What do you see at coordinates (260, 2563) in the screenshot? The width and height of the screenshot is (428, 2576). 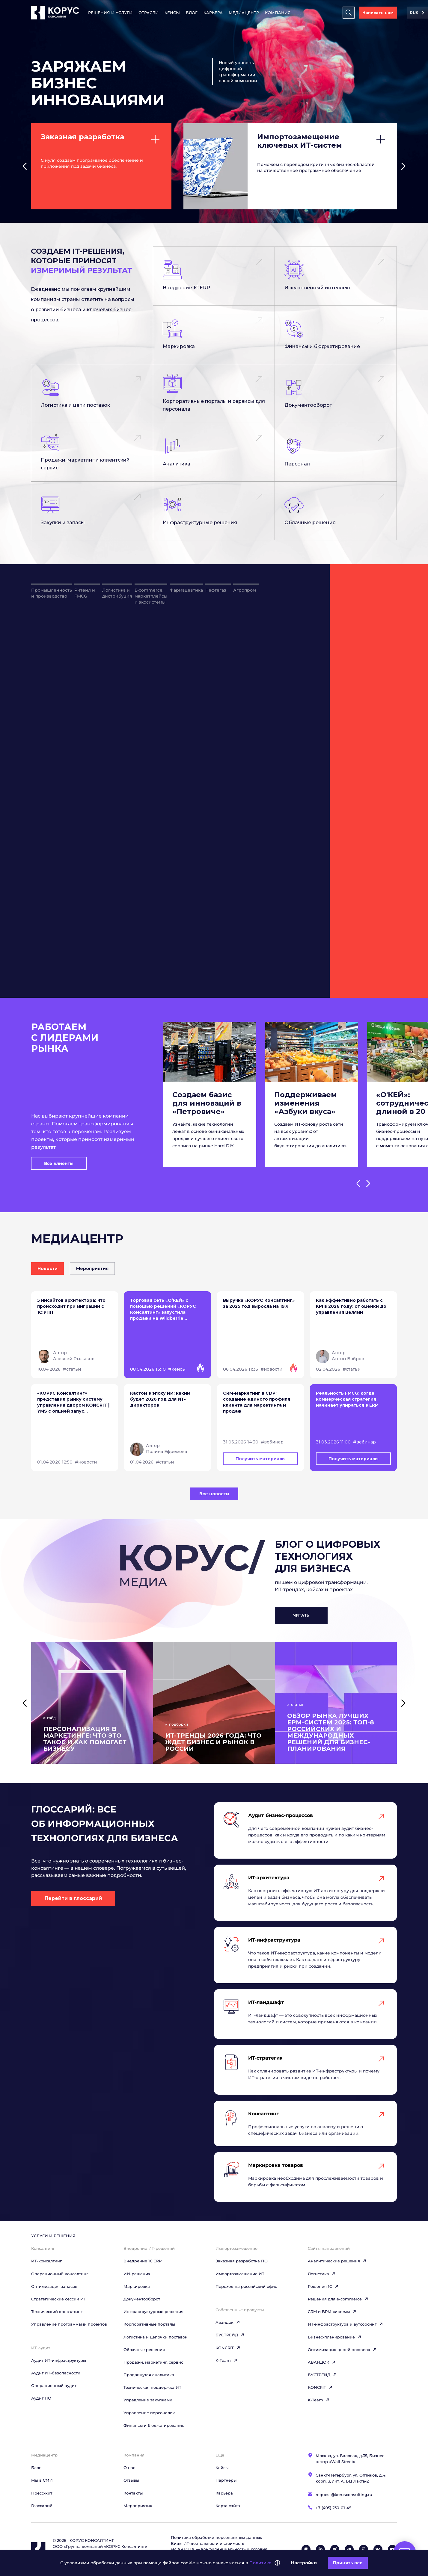 I see `Политике` at bounding box center [260, 2563].